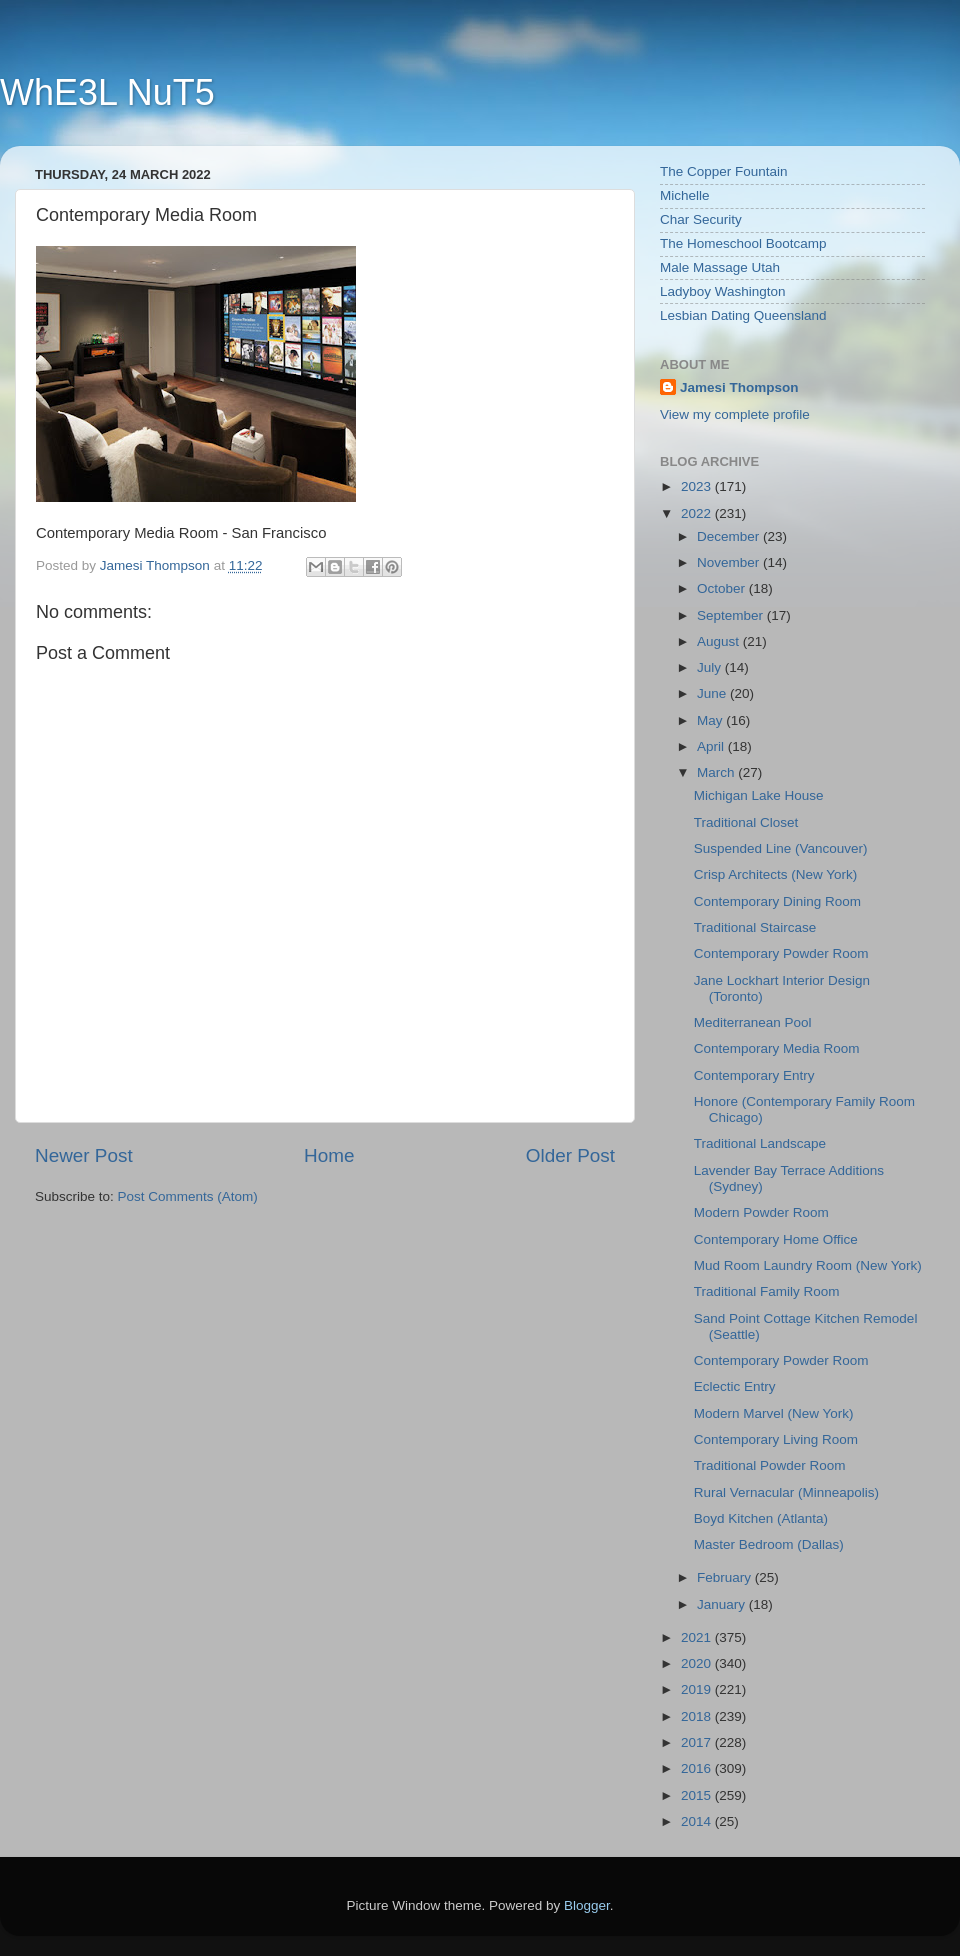 This screenshot has width=960, height=1956. What do you see at coordinates (84, 1155) in the screenshot?
I see `Newer Post` at bounding box center [84, 1155].